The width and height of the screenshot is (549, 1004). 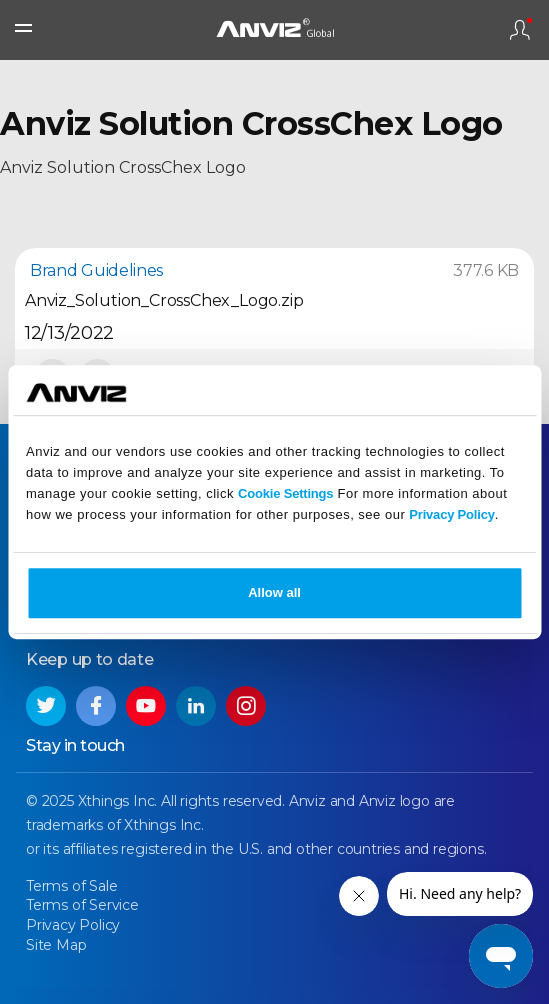 What do you see at coordinates (164, 300) in the screenshot?
I see `Anviz_Solution_CrossChex_Logo.zip` at bounding box center [164, 300].